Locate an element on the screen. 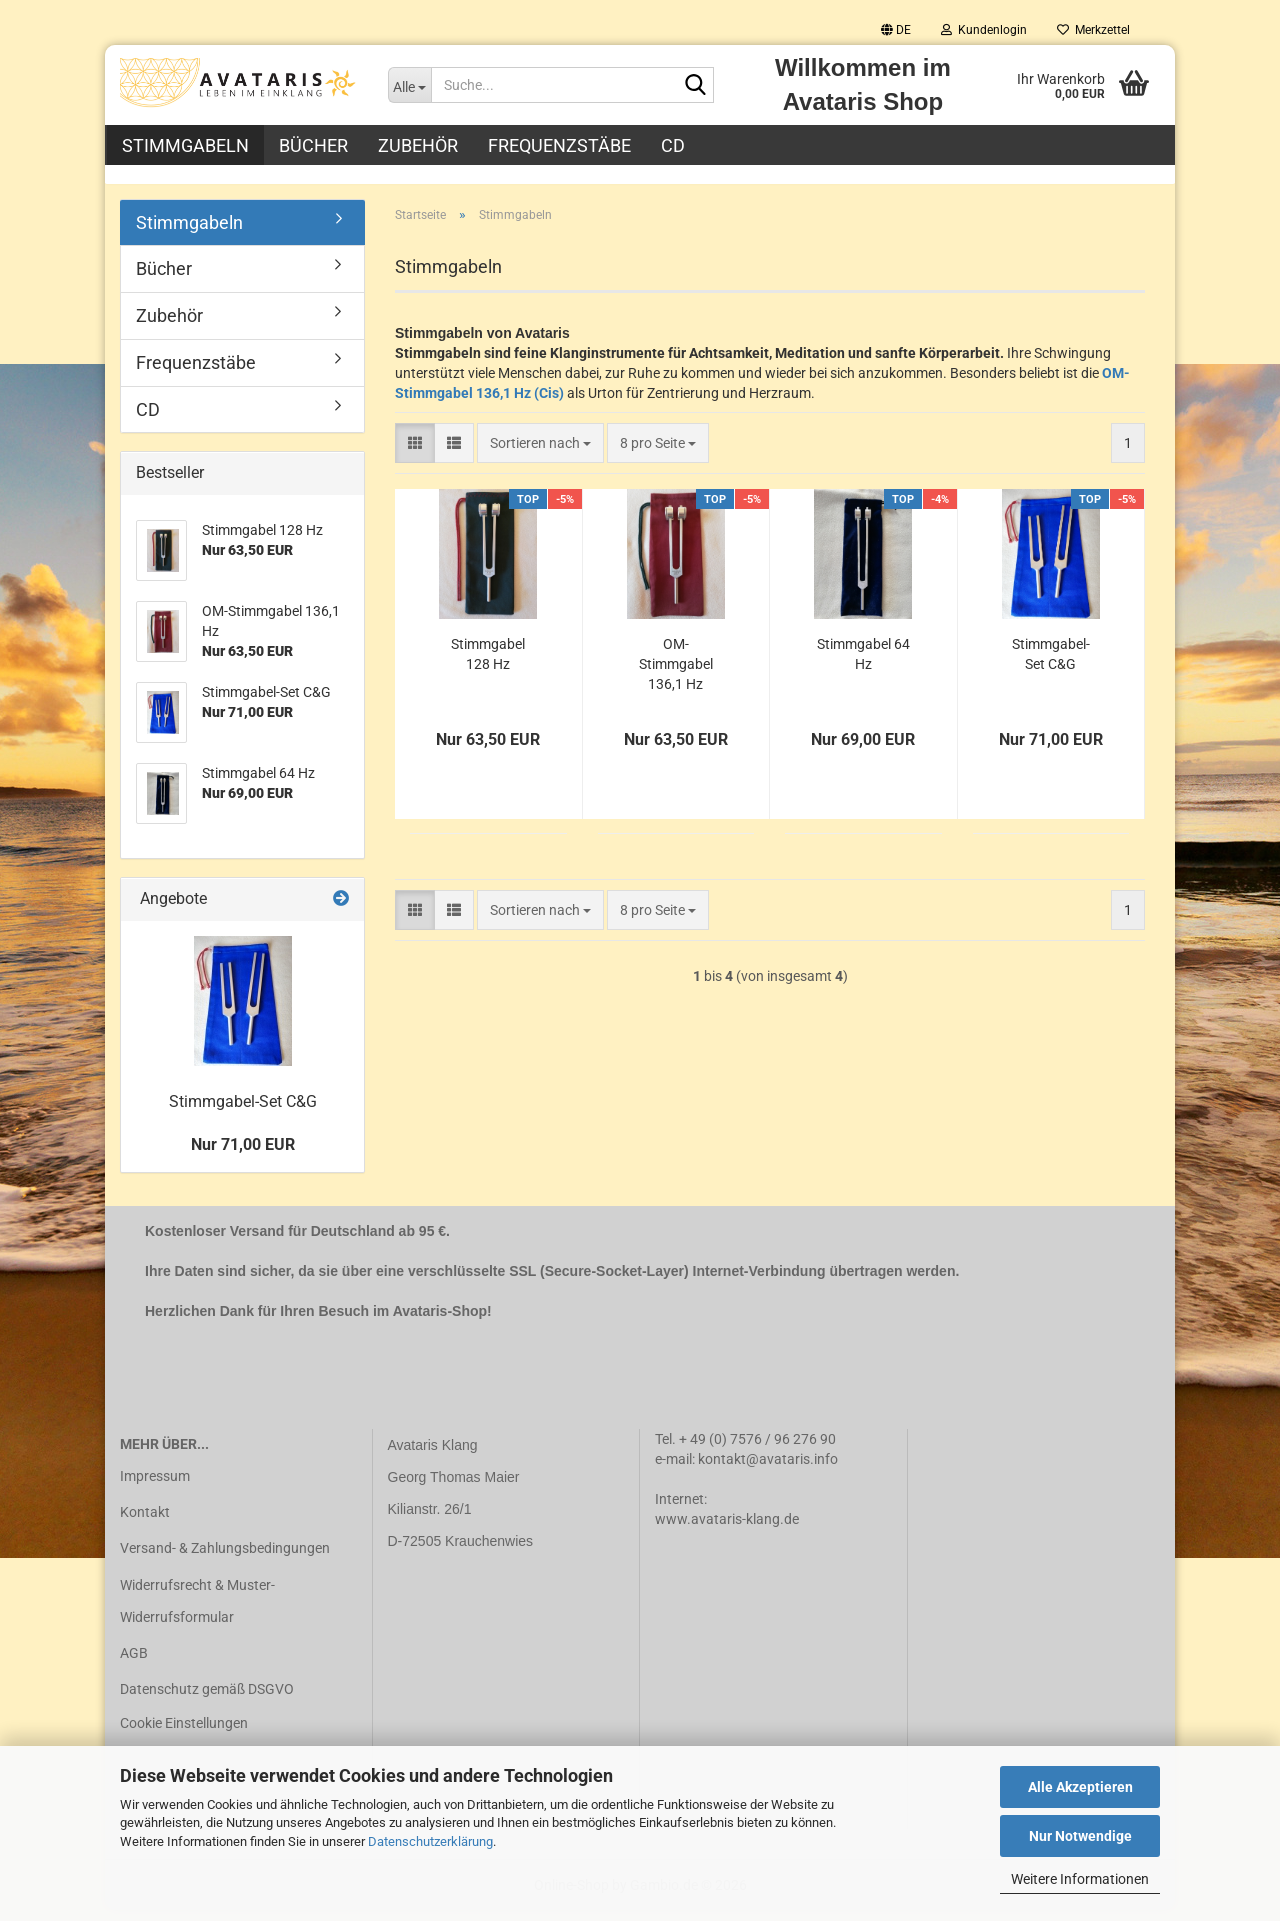 The height and width of the screenshot is (1921, 1280). Impressum is located at coordinates (155, 1487).